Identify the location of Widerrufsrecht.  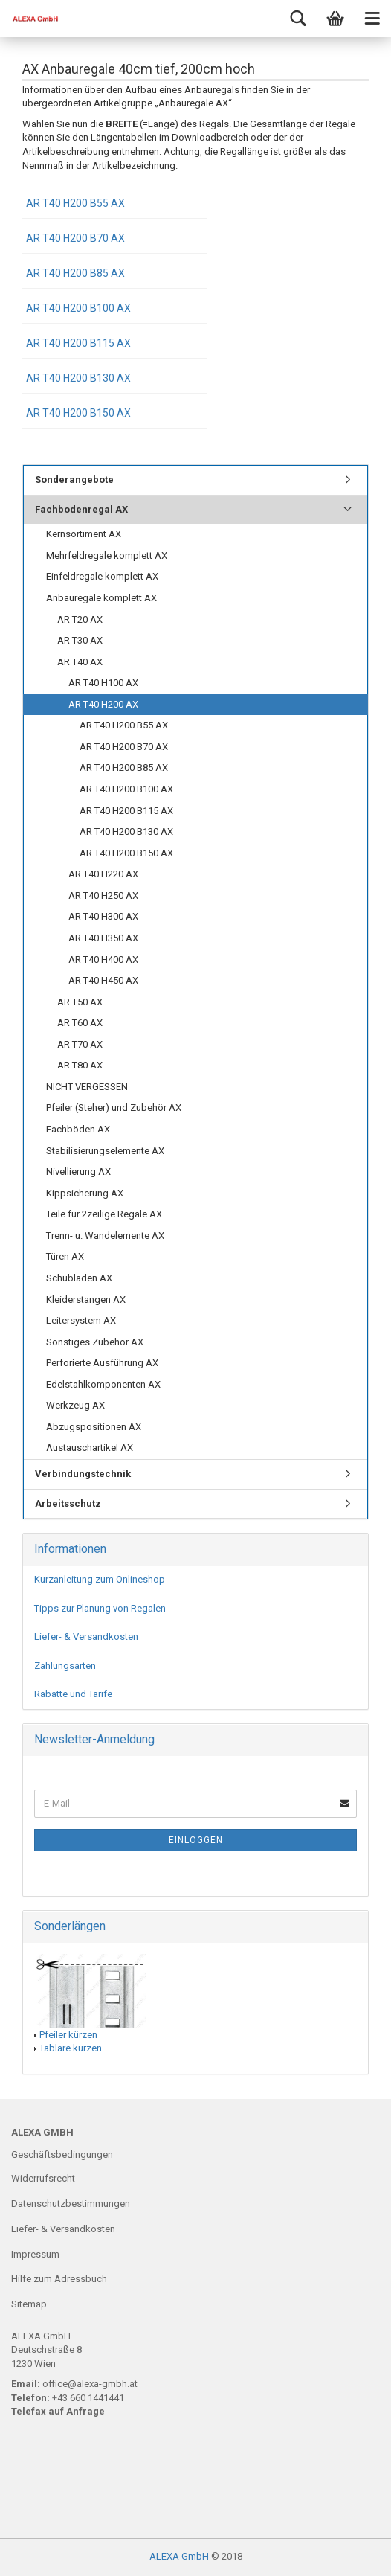
(43, 2178).